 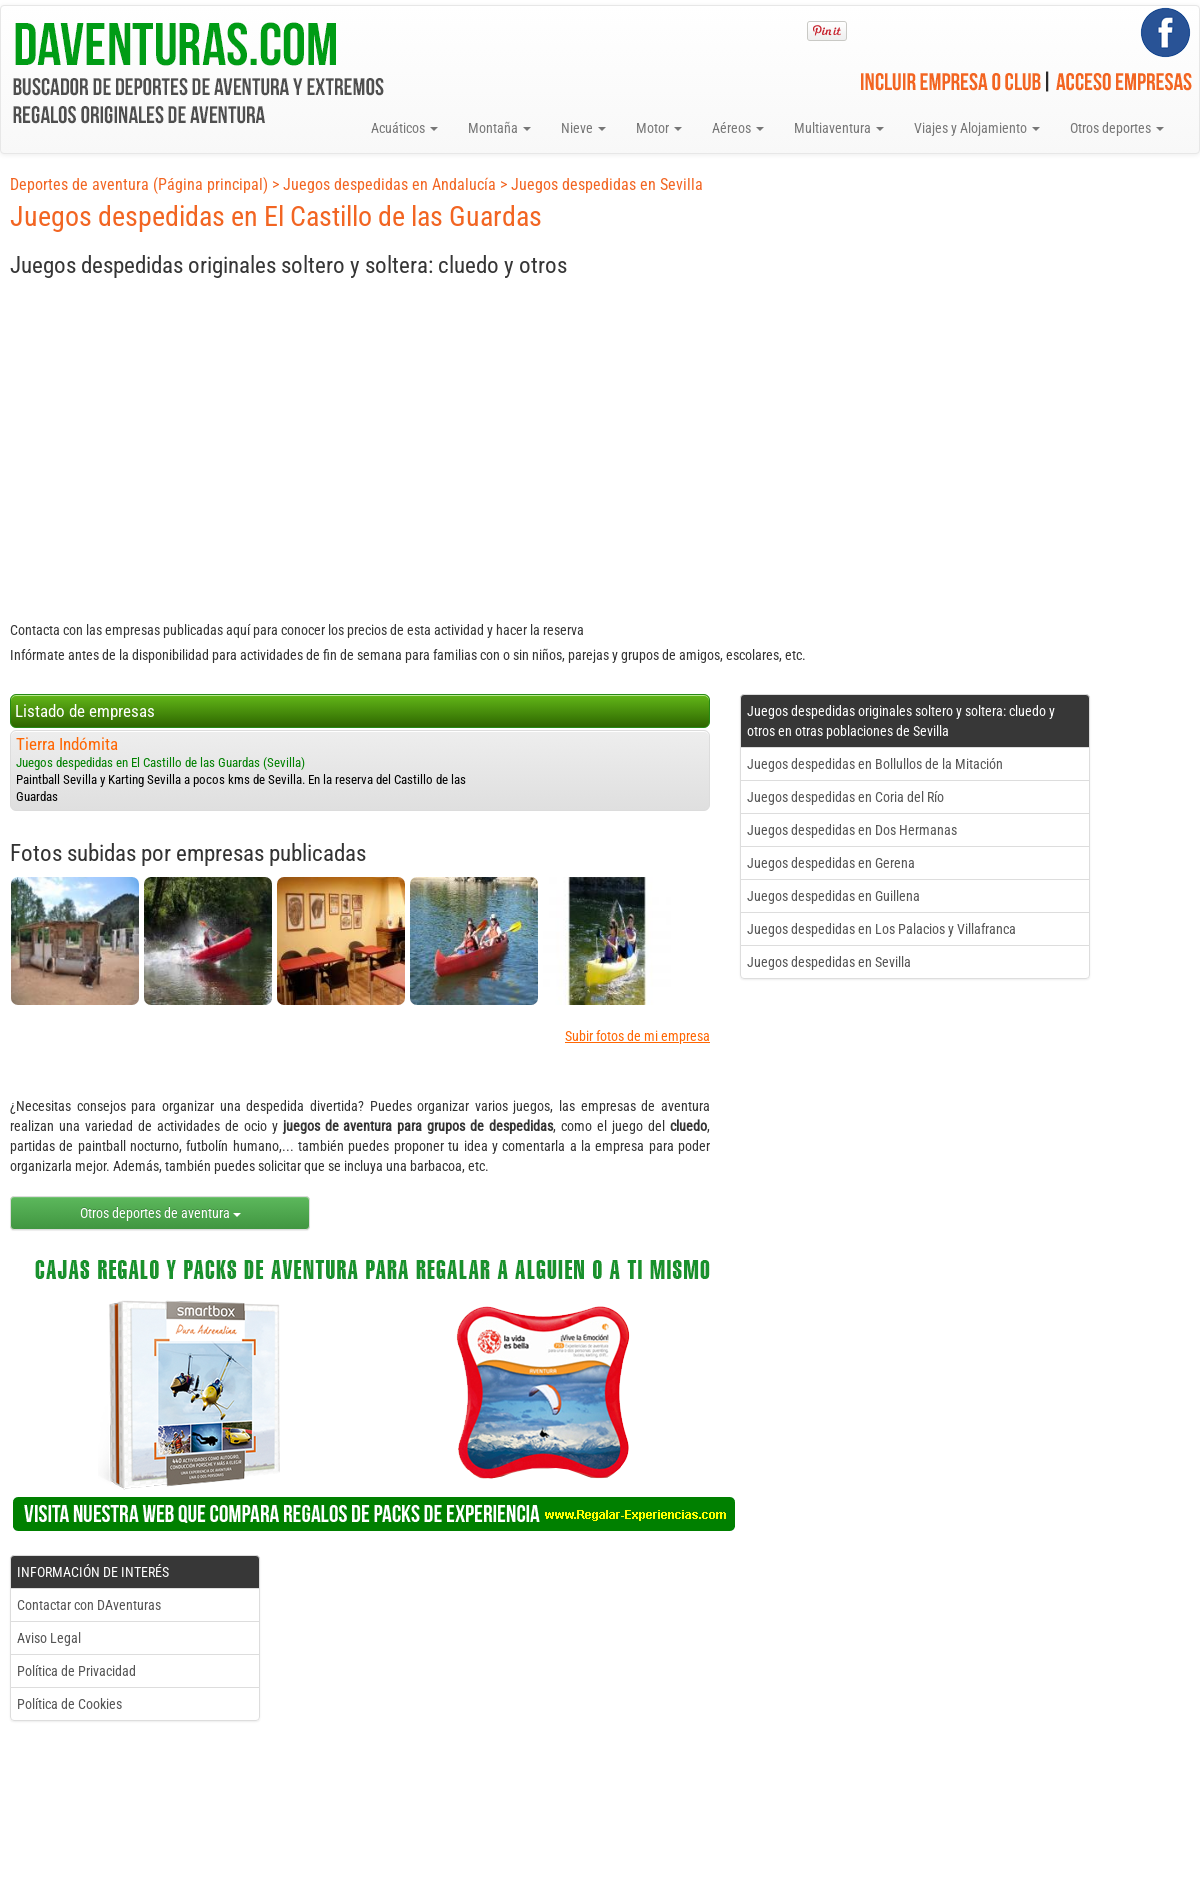 What do you see at coordinates (875, 764) in the screenshot?
I see `Juegos despedidas en Bollullos de la Mitación` at bounding box center [875, 764].